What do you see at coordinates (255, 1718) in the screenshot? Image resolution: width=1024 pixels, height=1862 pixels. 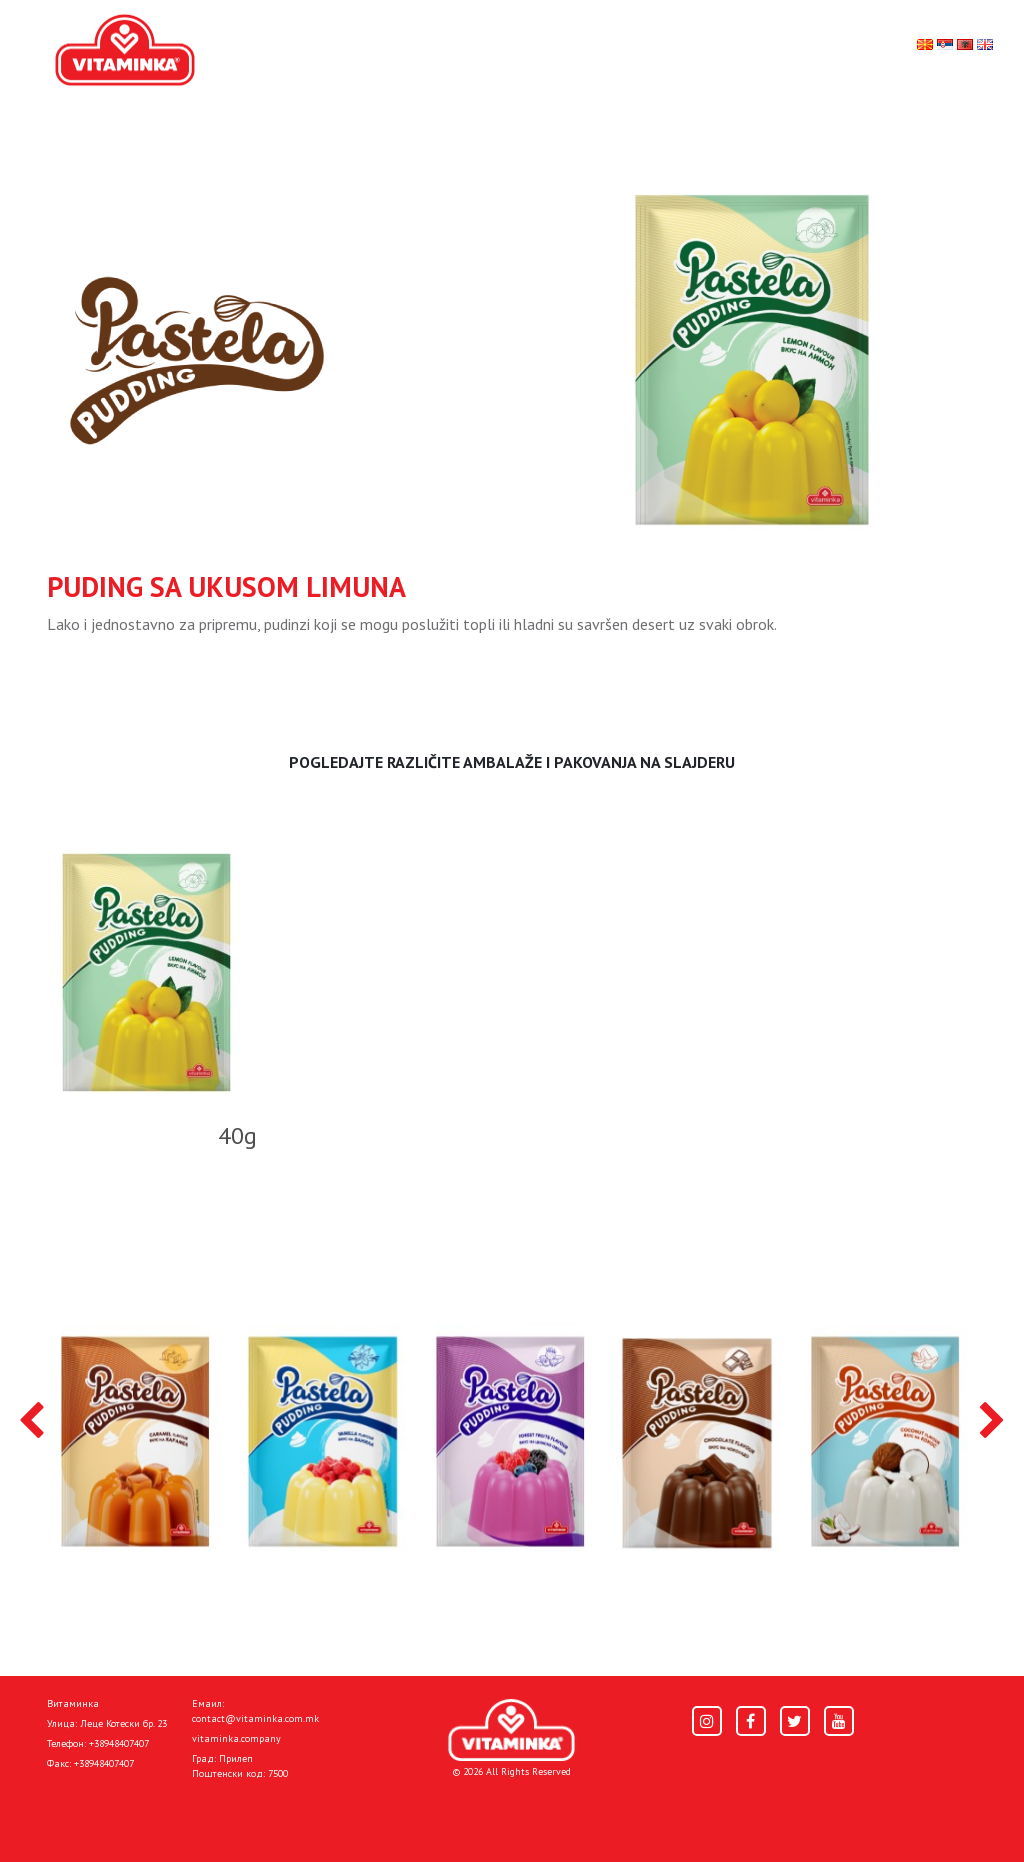 I see `contact@vitaminka.com.mk` at bounding box center [255, 1718].